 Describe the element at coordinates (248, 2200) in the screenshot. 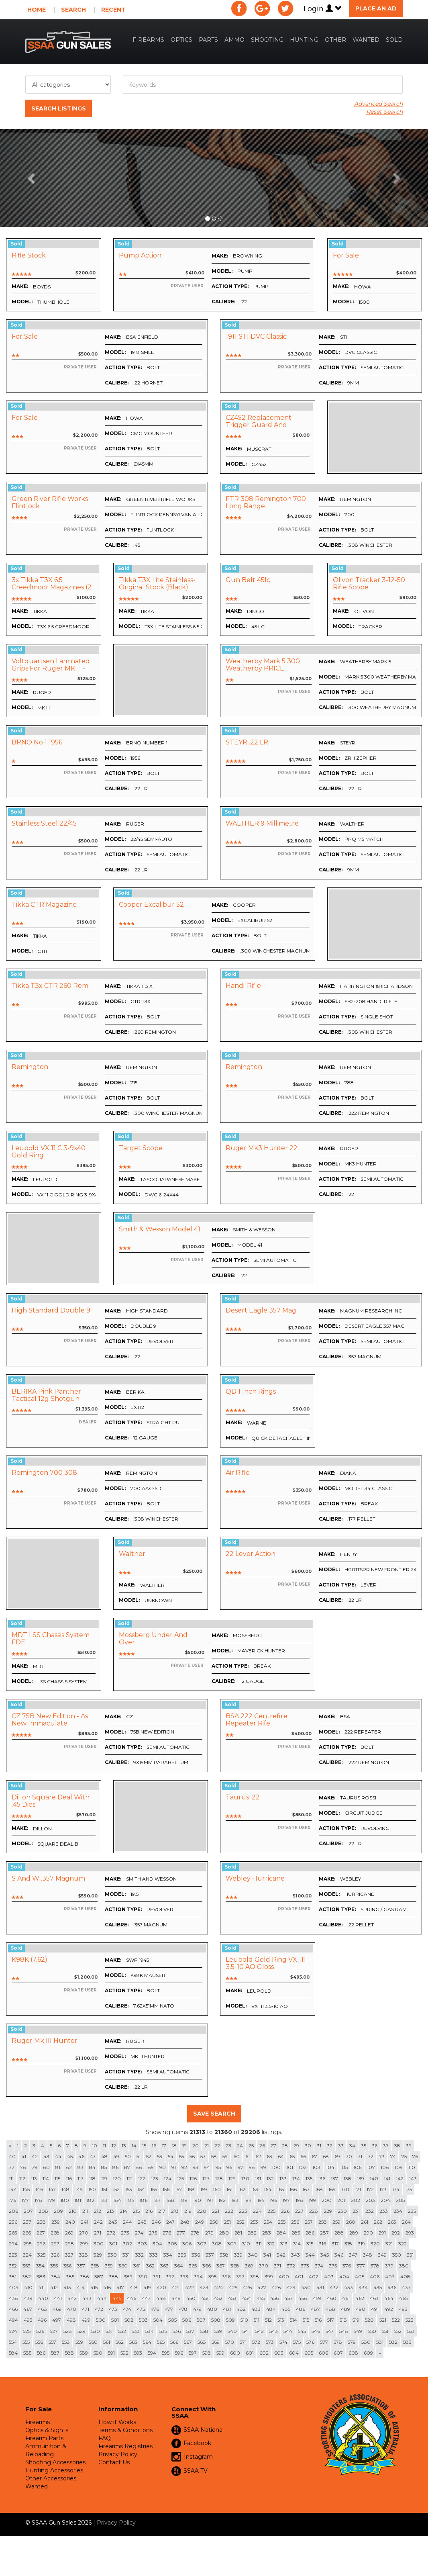

I see `194` at that location.